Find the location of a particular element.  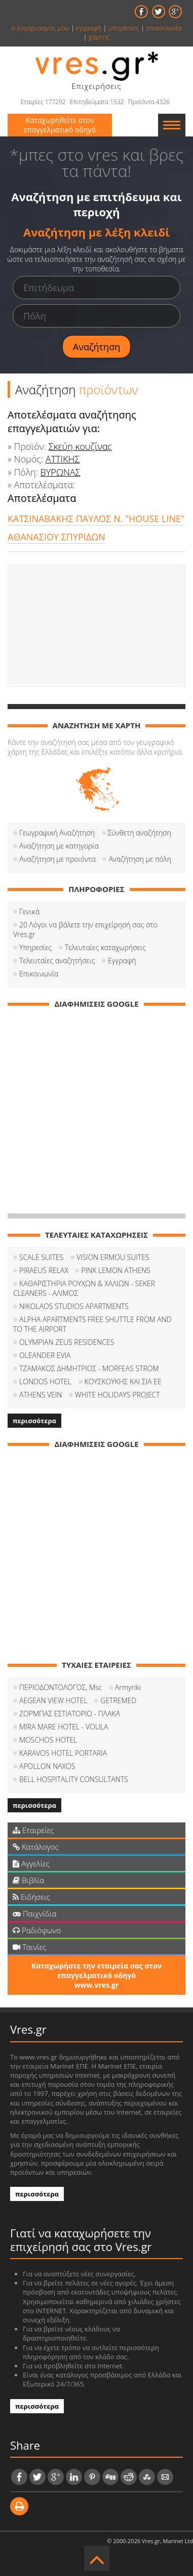

ΚΑΘΑΡΙΣΤΗΡΙΑ ΡΟΥΧΩΝ & ΧΑΛΙΩΝ - SEKER CLEANERS - ΑΛΙΜΟΣ is located at coordinates (84, 1288).